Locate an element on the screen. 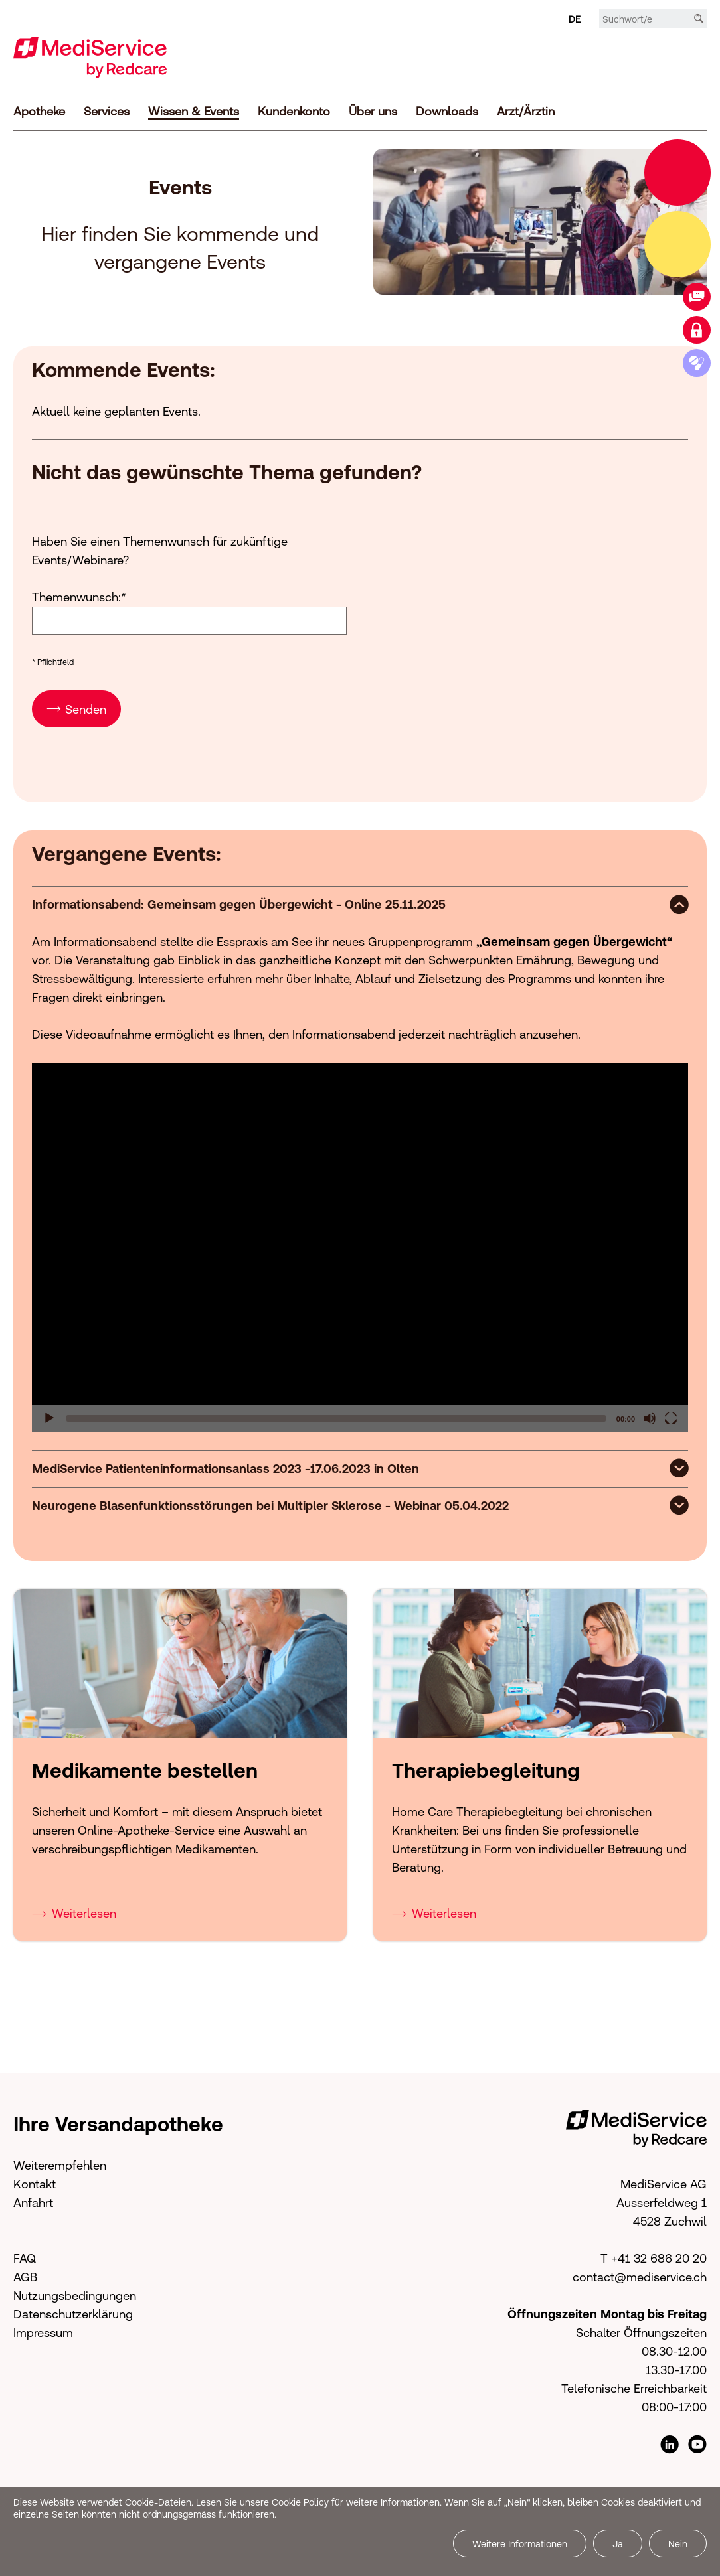  Nein is located at coordinates (677, 2544).